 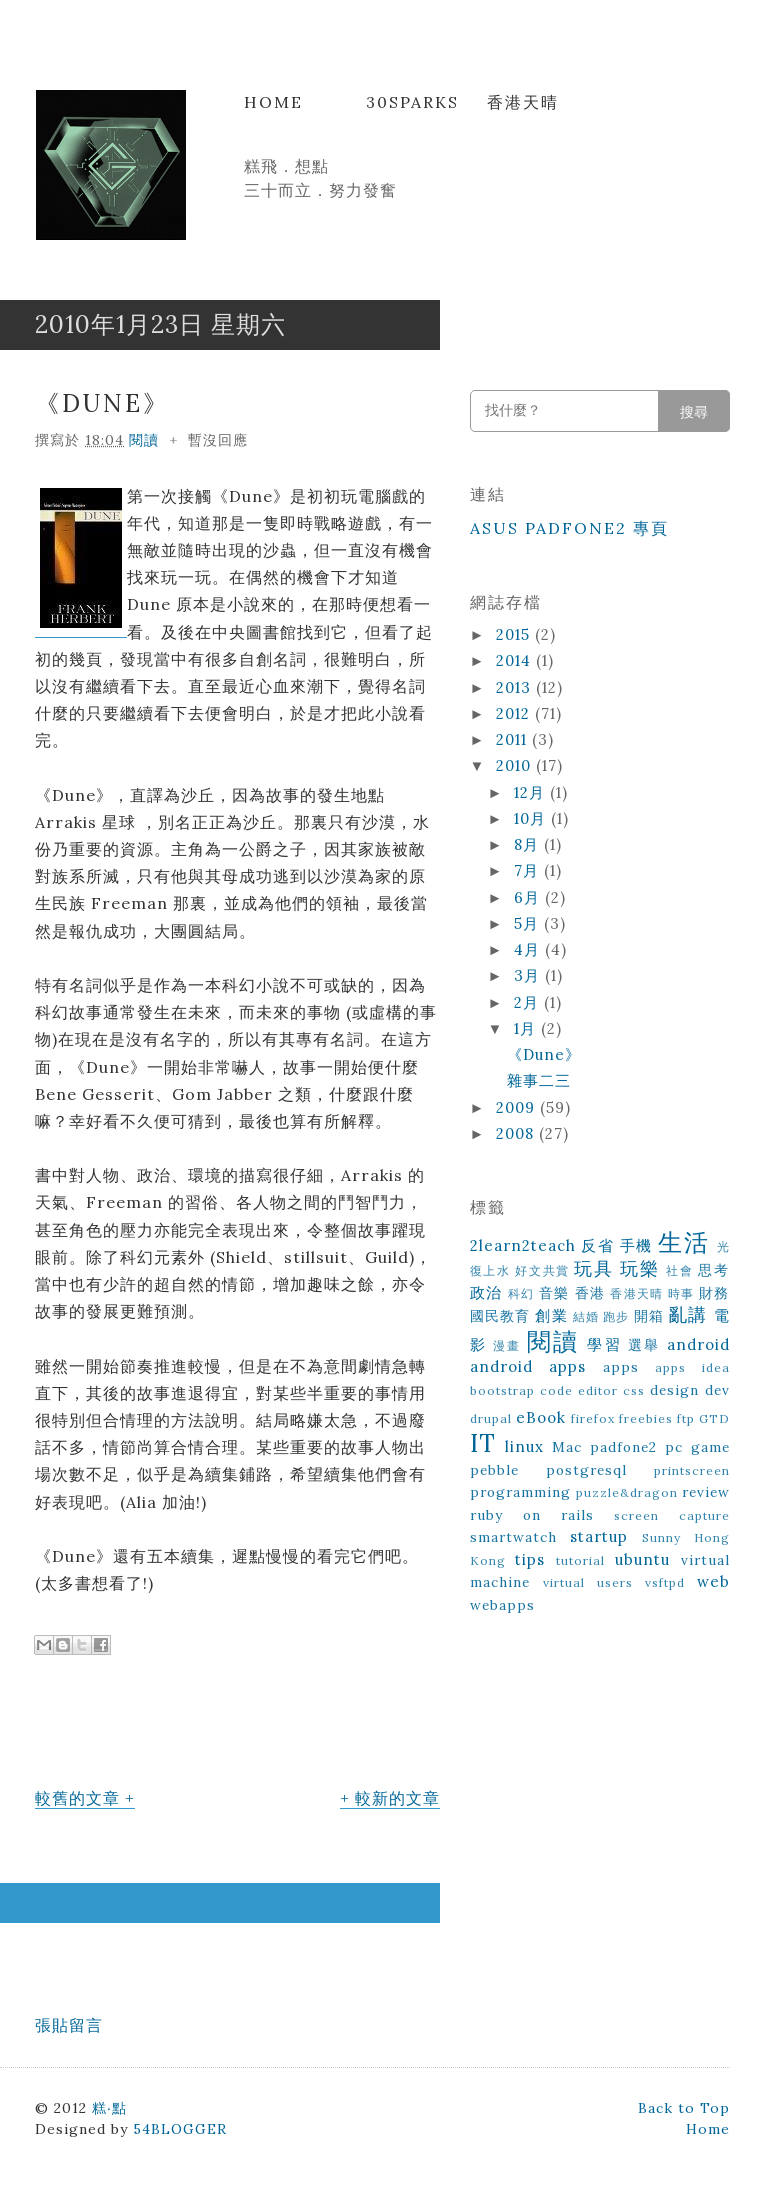 I want to click on 張貼留言, so click(x=69, y=2025).